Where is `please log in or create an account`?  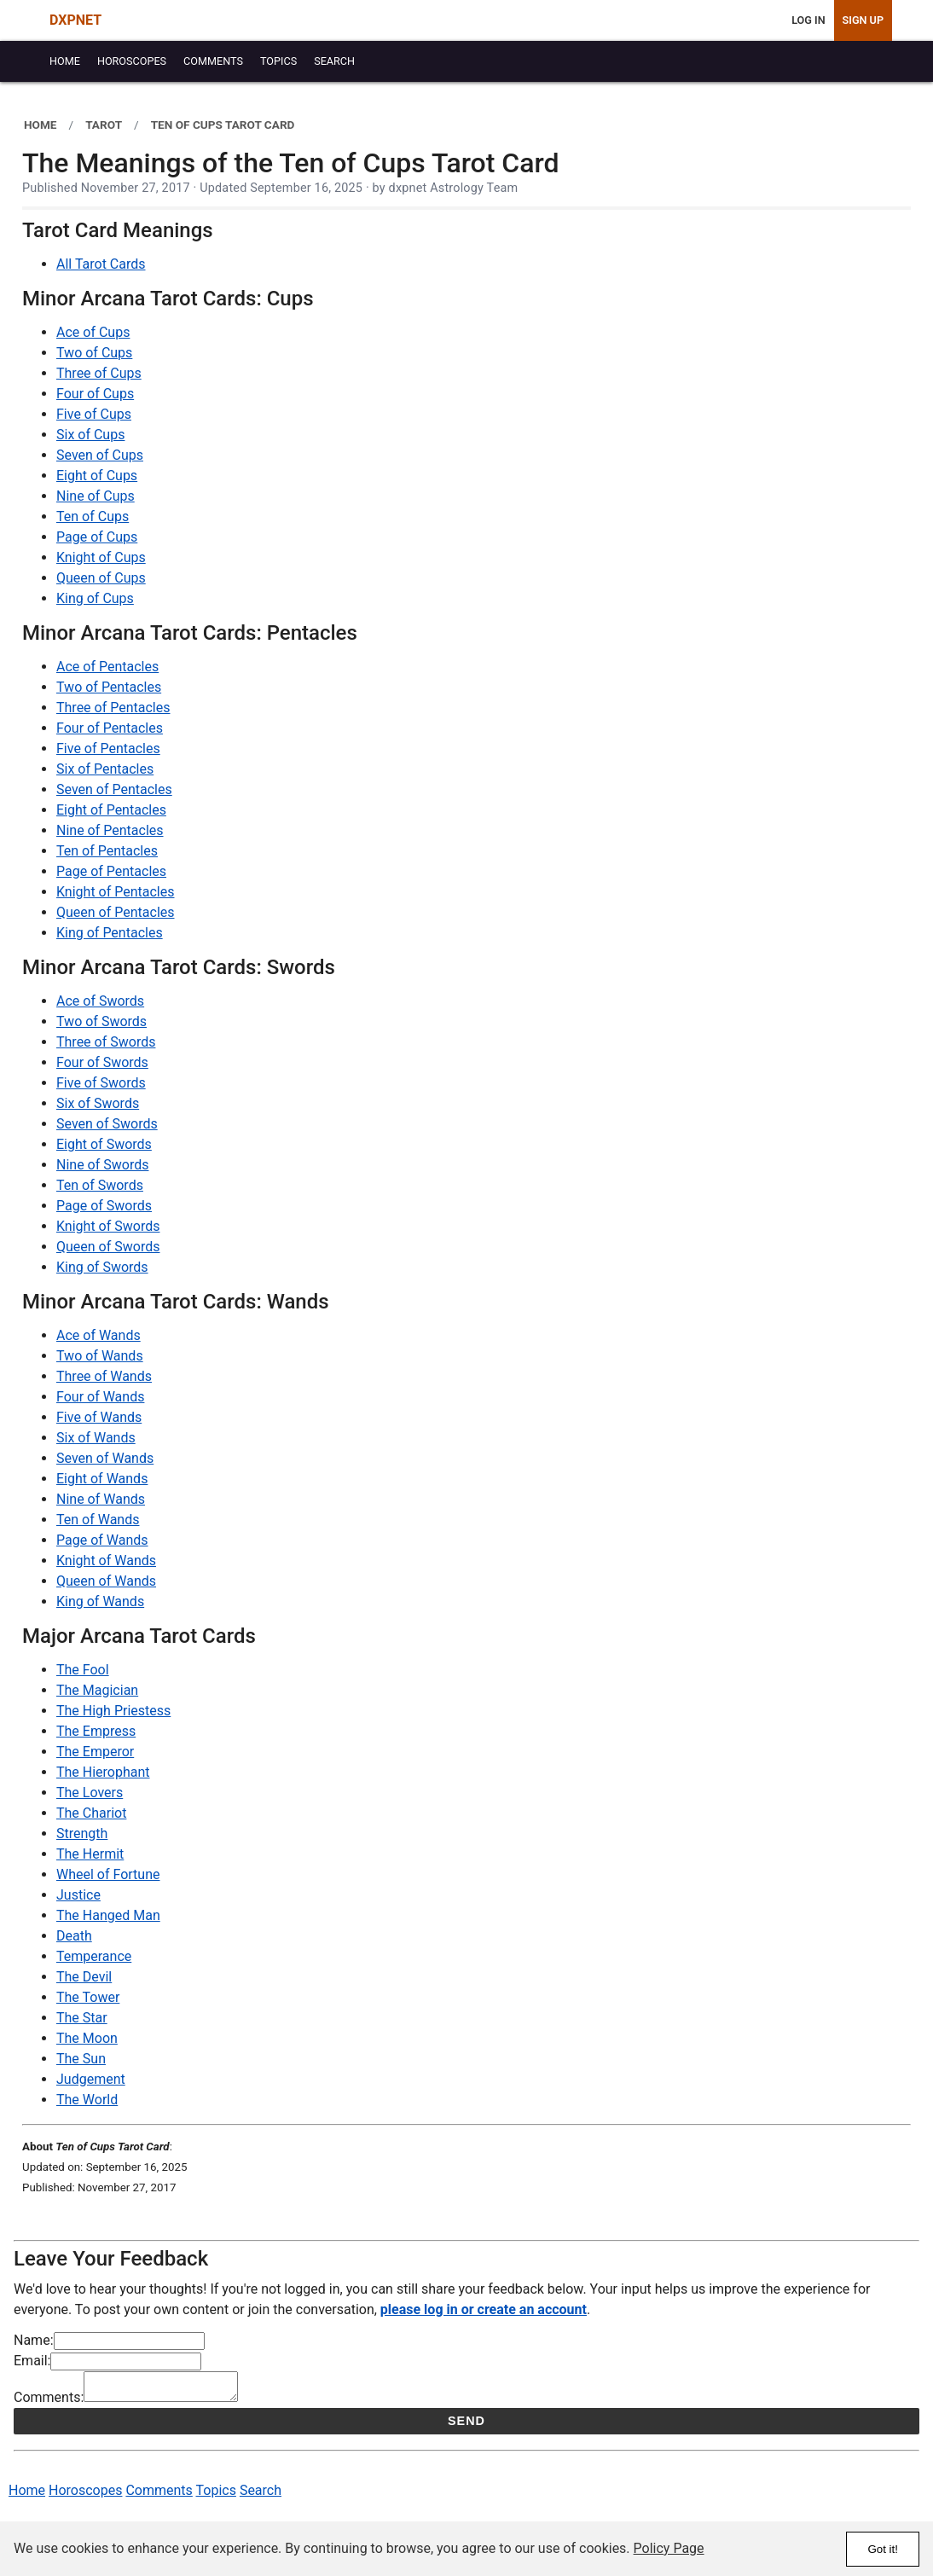
please log in or create an account is located at coordinates (483, 2309).